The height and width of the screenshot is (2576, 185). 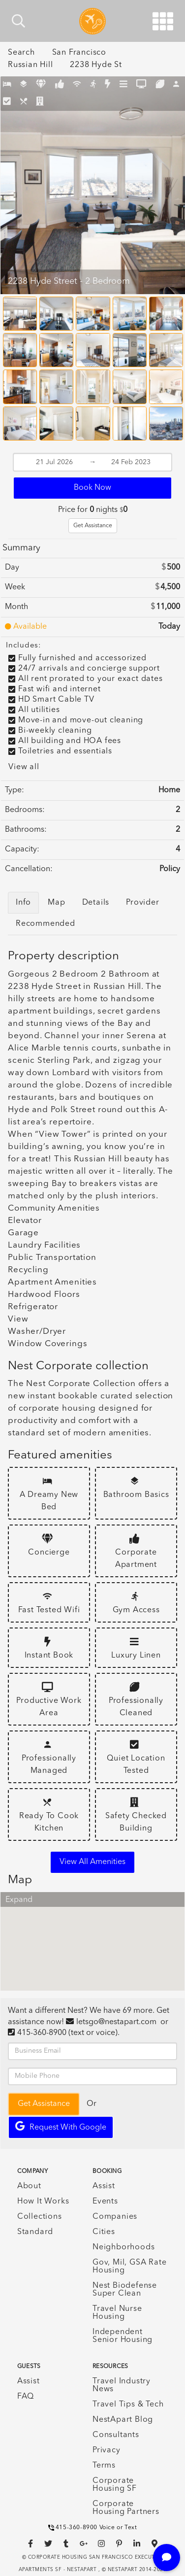 What do you see at coordinates (45, 924) in the screenshot?
I see `Recommended` at bounding box center [45, 924].